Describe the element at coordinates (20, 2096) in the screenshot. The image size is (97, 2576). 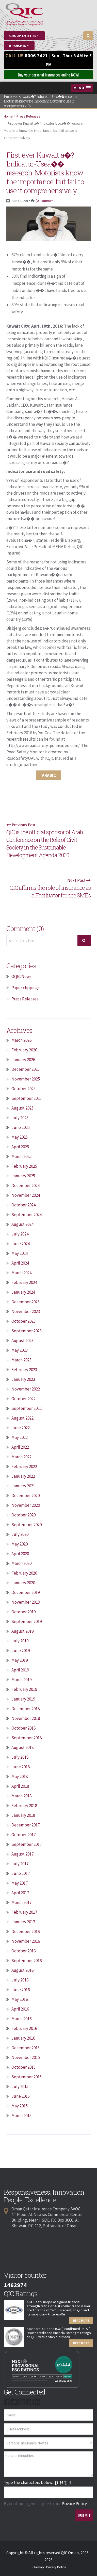
I see `June 2015` at that location.